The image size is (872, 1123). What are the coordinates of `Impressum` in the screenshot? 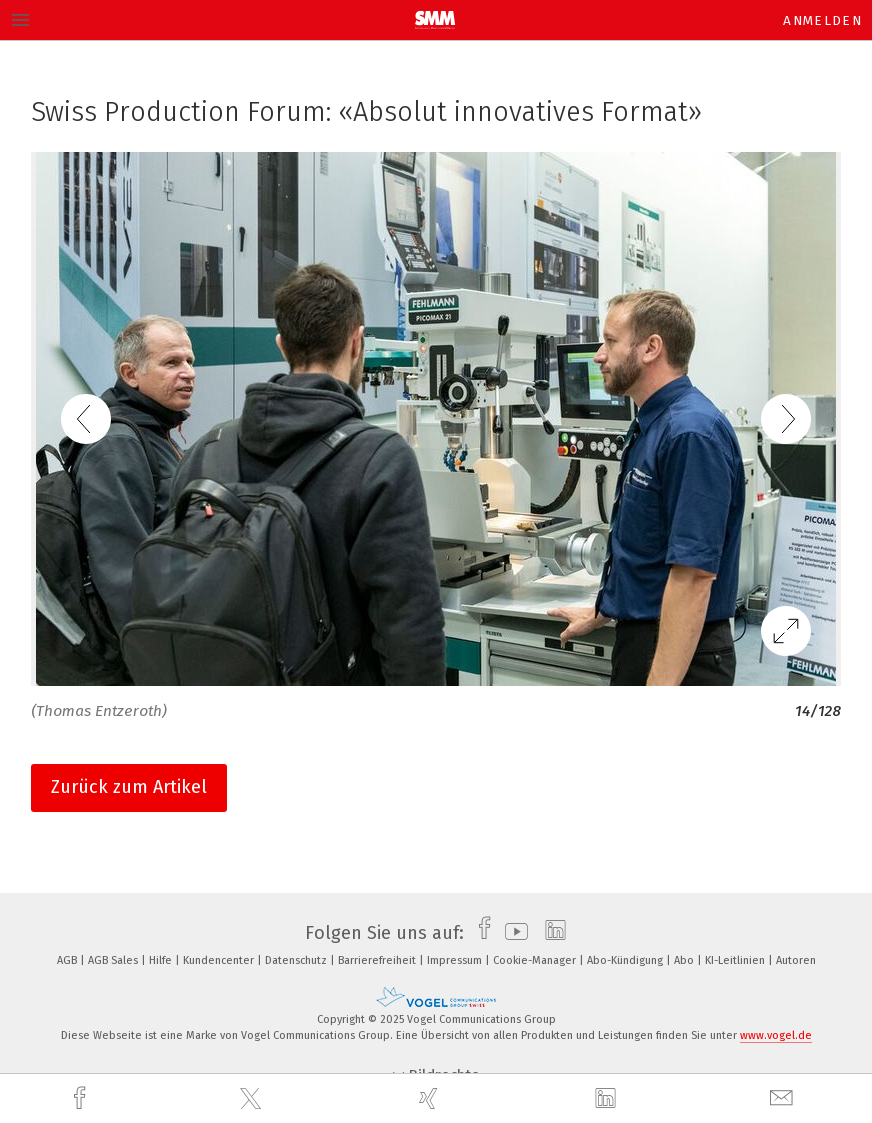 It's located at (456, 960).